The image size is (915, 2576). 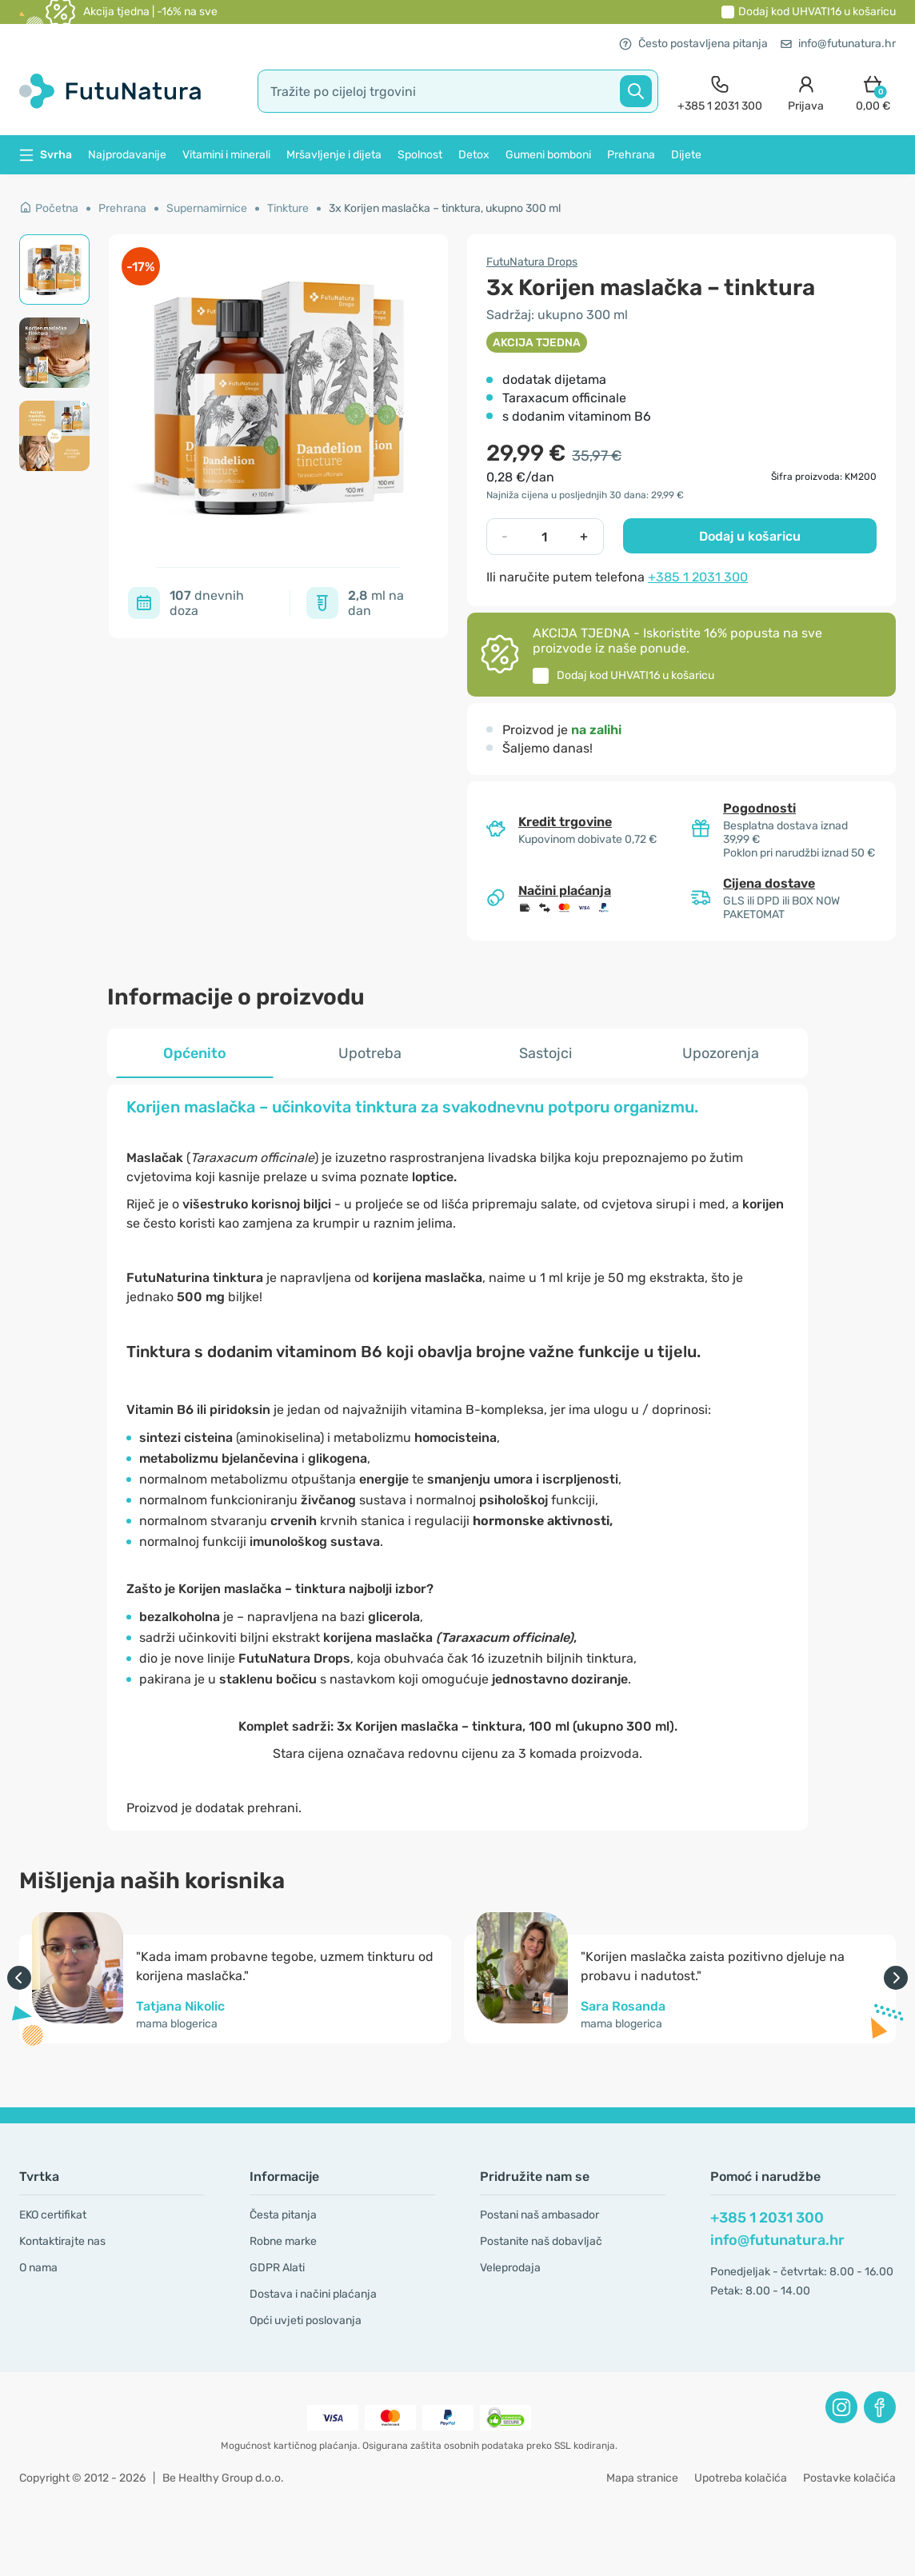 What do you see at coordinates (473, 155) in the screenshot?
I see `Detox` at bounding box center [473, 155].